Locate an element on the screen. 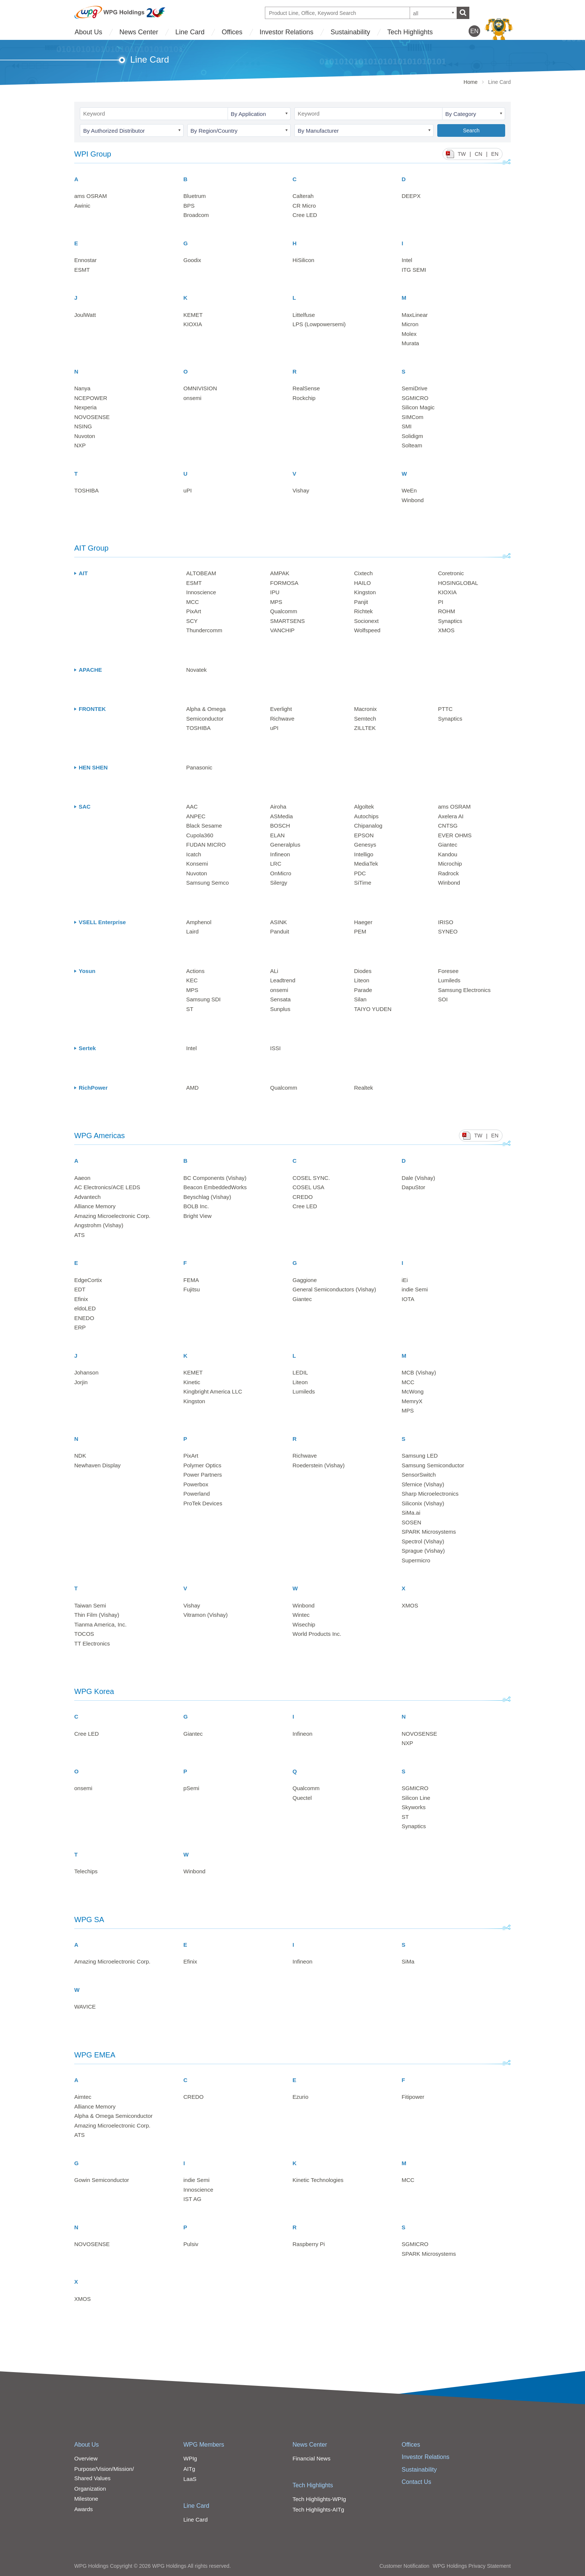 This screenshot has height=2576, width=585. General Semiconductors (Vishay) is located at coordinates (334, 1289).